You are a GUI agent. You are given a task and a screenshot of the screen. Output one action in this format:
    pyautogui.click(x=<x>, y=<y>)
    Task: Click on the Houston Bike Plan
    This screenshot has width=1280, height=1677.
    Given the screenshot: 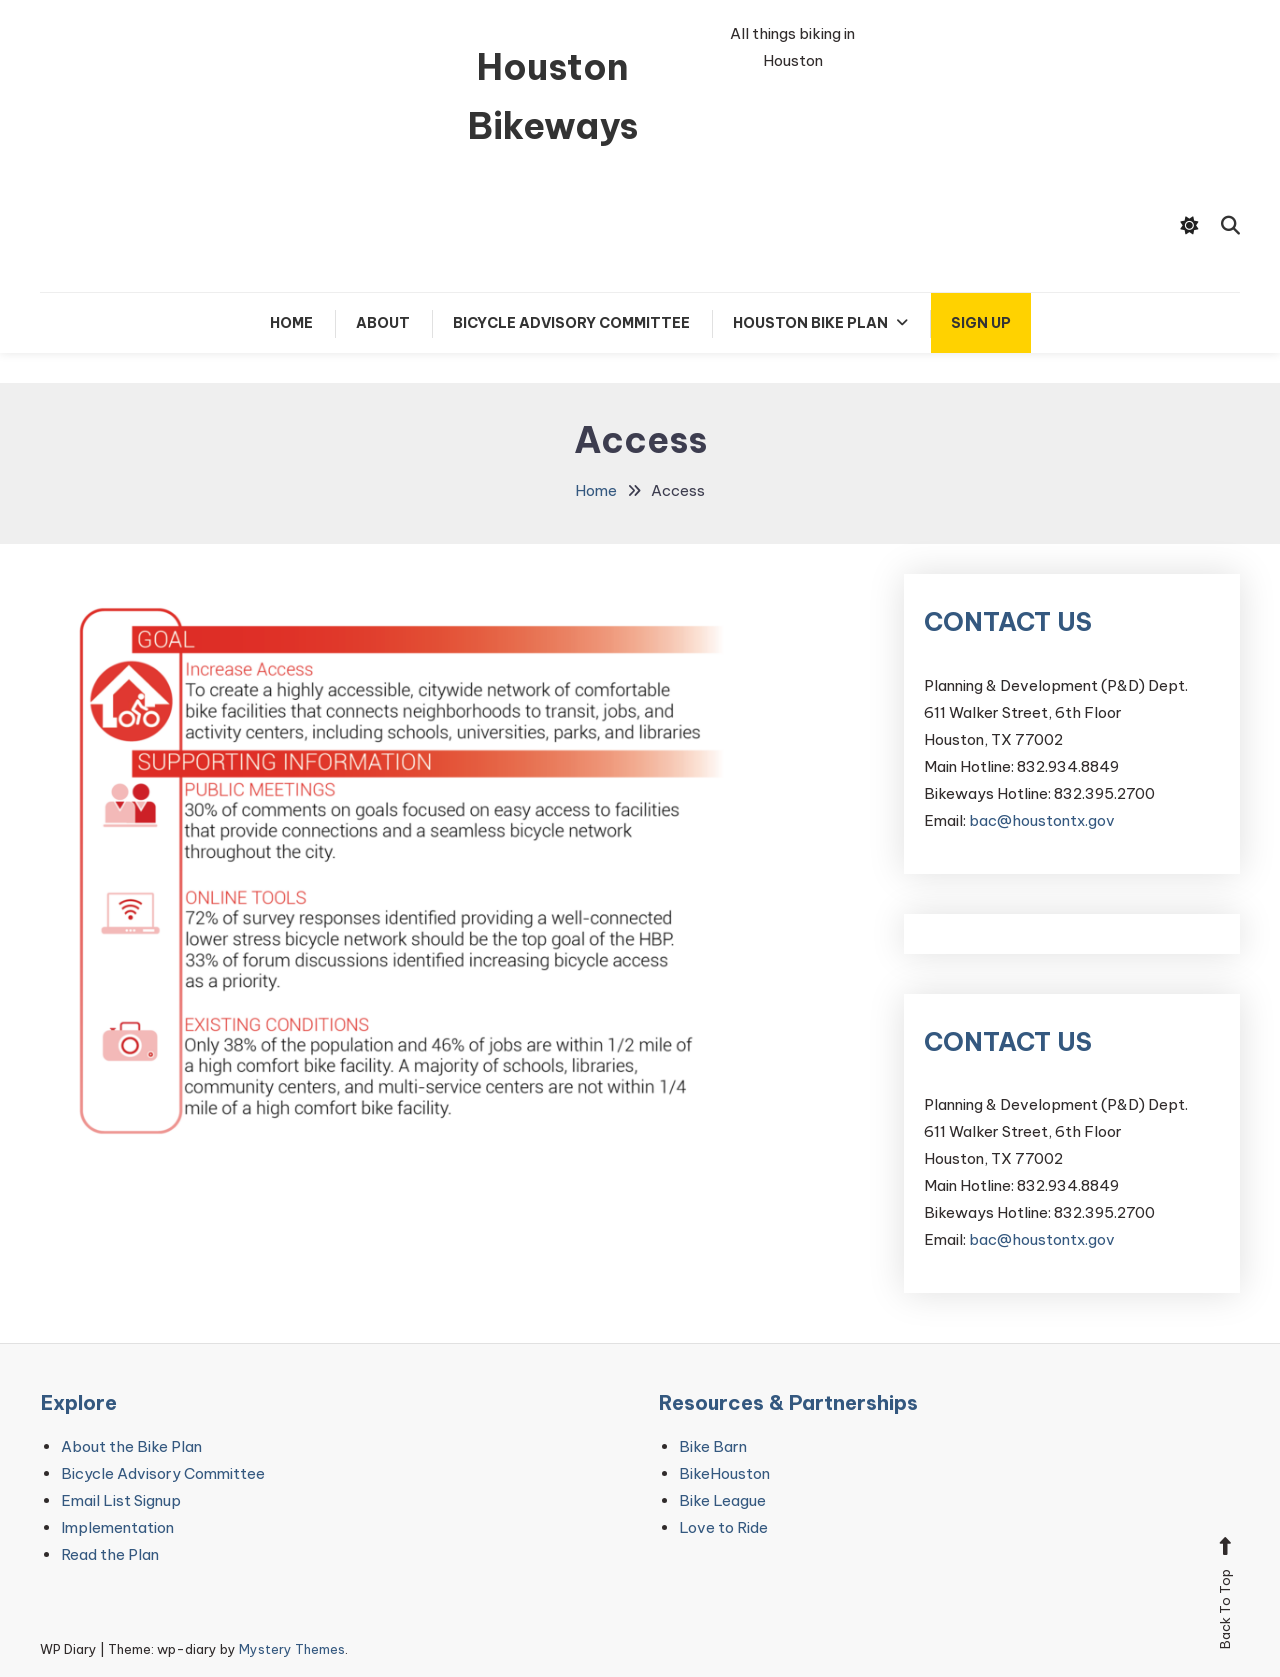 What is the action you would take?
    pyautogui.click(x=810, y=323)
    